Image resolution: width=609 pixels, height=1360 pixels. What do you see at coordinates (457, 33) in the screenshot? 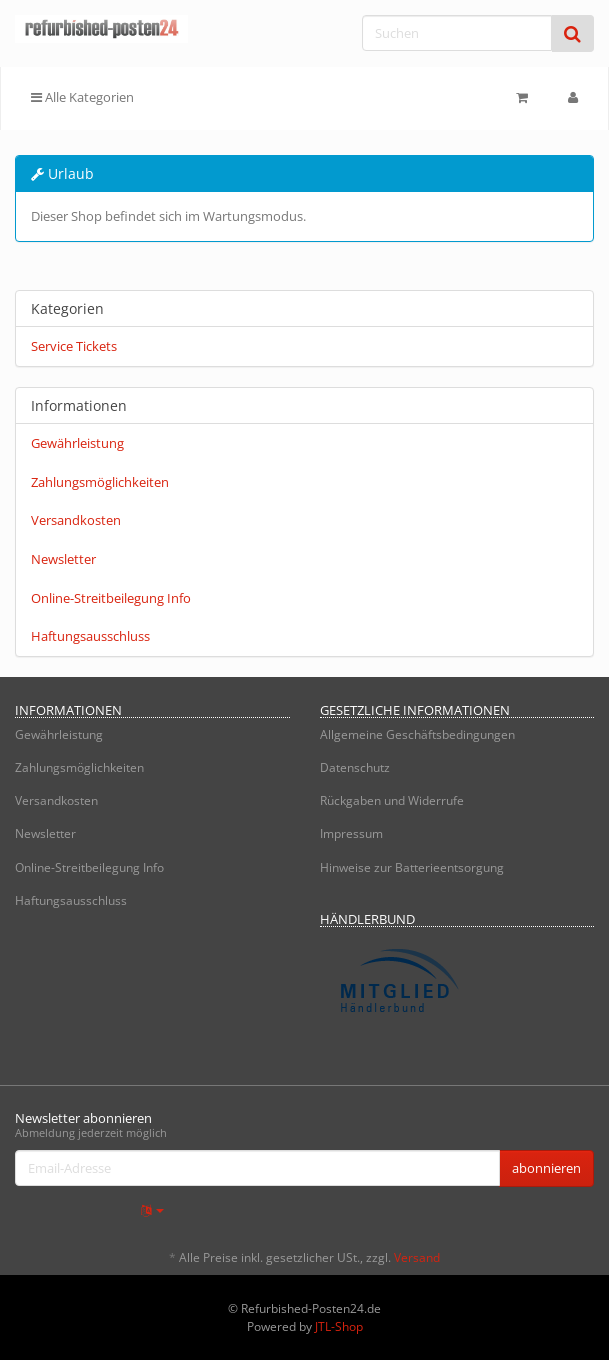
I see `[Suchen]` at bounding box center [457, 33].